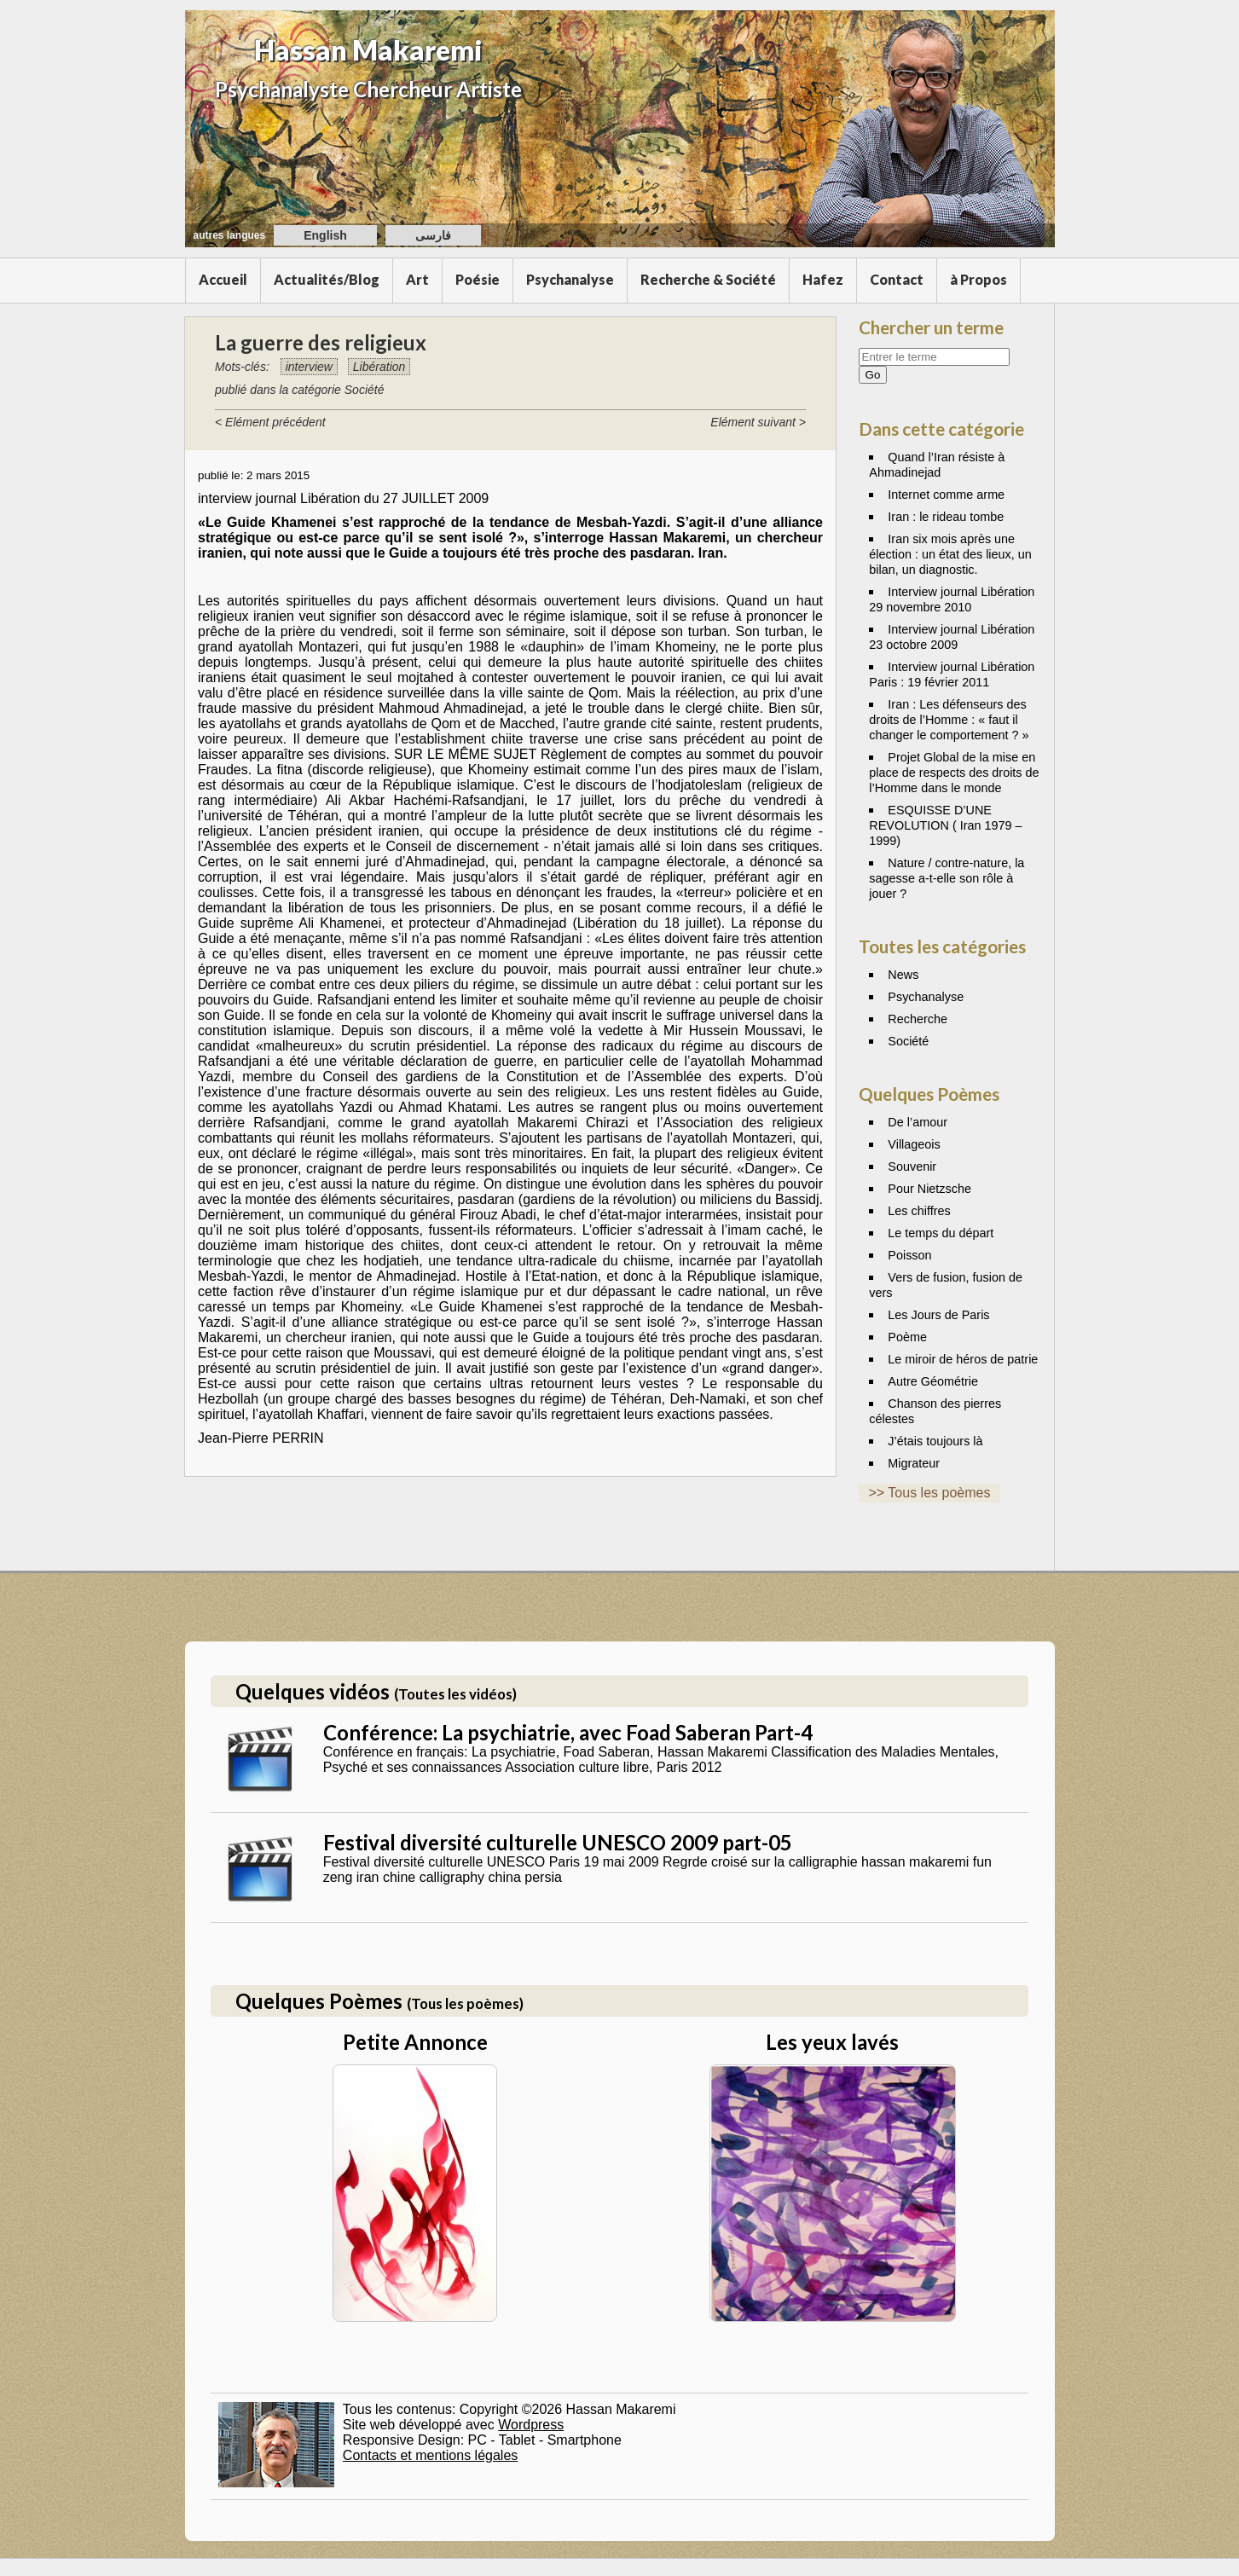 This screenshot has width=1239, height=2576. What do you see at coordinates (325, 235) in the screenshot?
I see `English` at bounding box center [325, 235].